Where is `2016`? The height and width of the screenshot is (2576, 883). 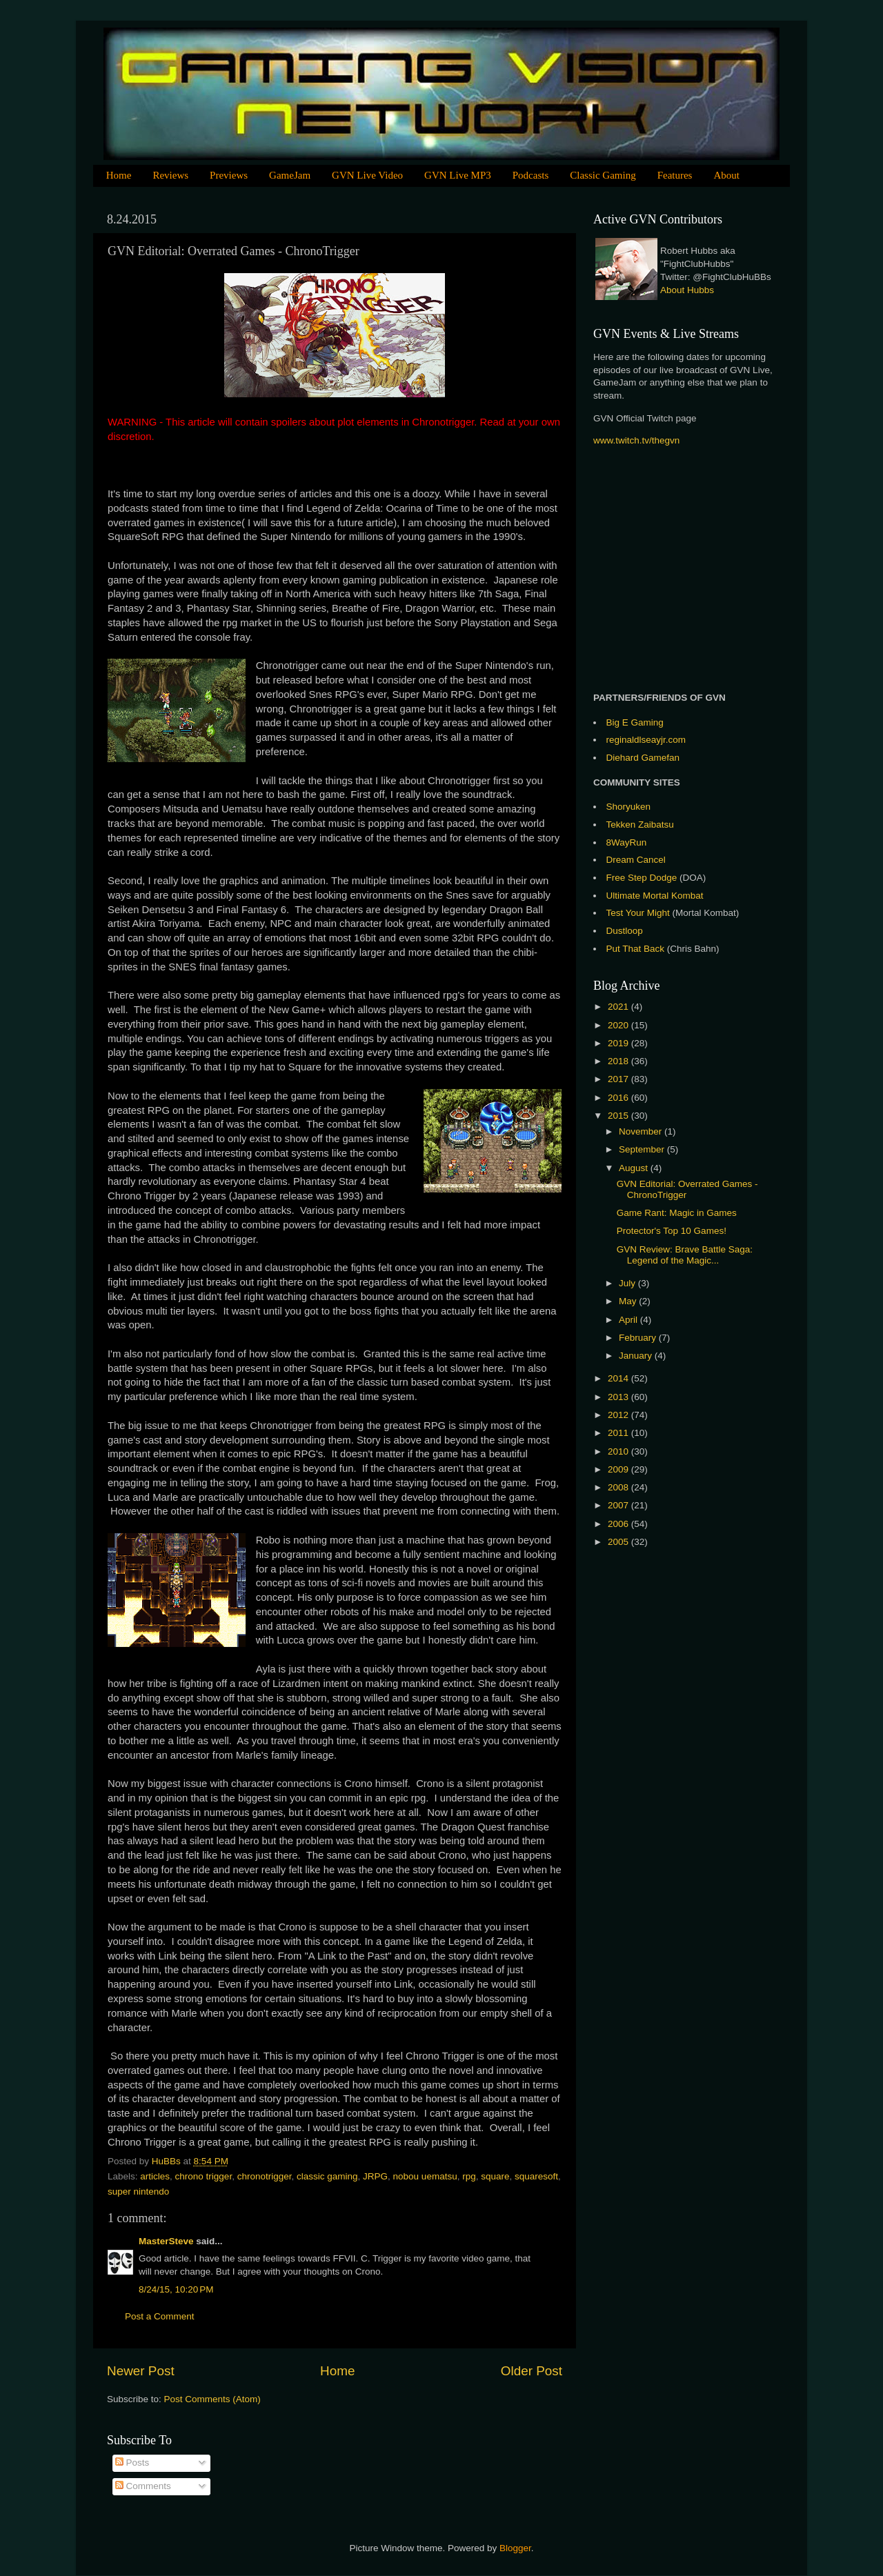 2016 is located at coordinates (619, 1097).